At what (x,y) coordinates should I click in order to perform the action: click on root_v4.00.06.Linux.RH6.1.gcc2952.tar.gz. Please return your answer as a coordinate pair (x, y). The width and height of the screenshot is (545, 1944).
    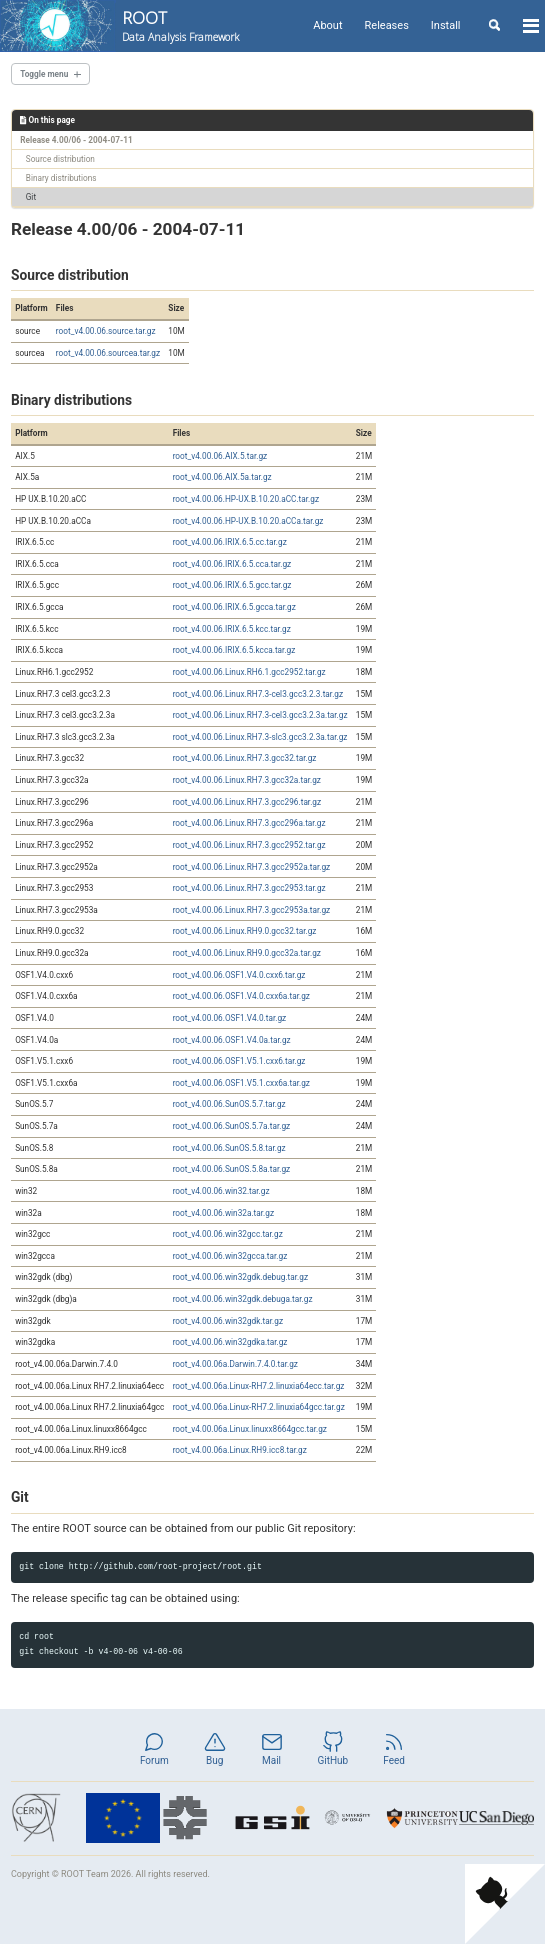
    Looking at the image, I should click on (249, 672).